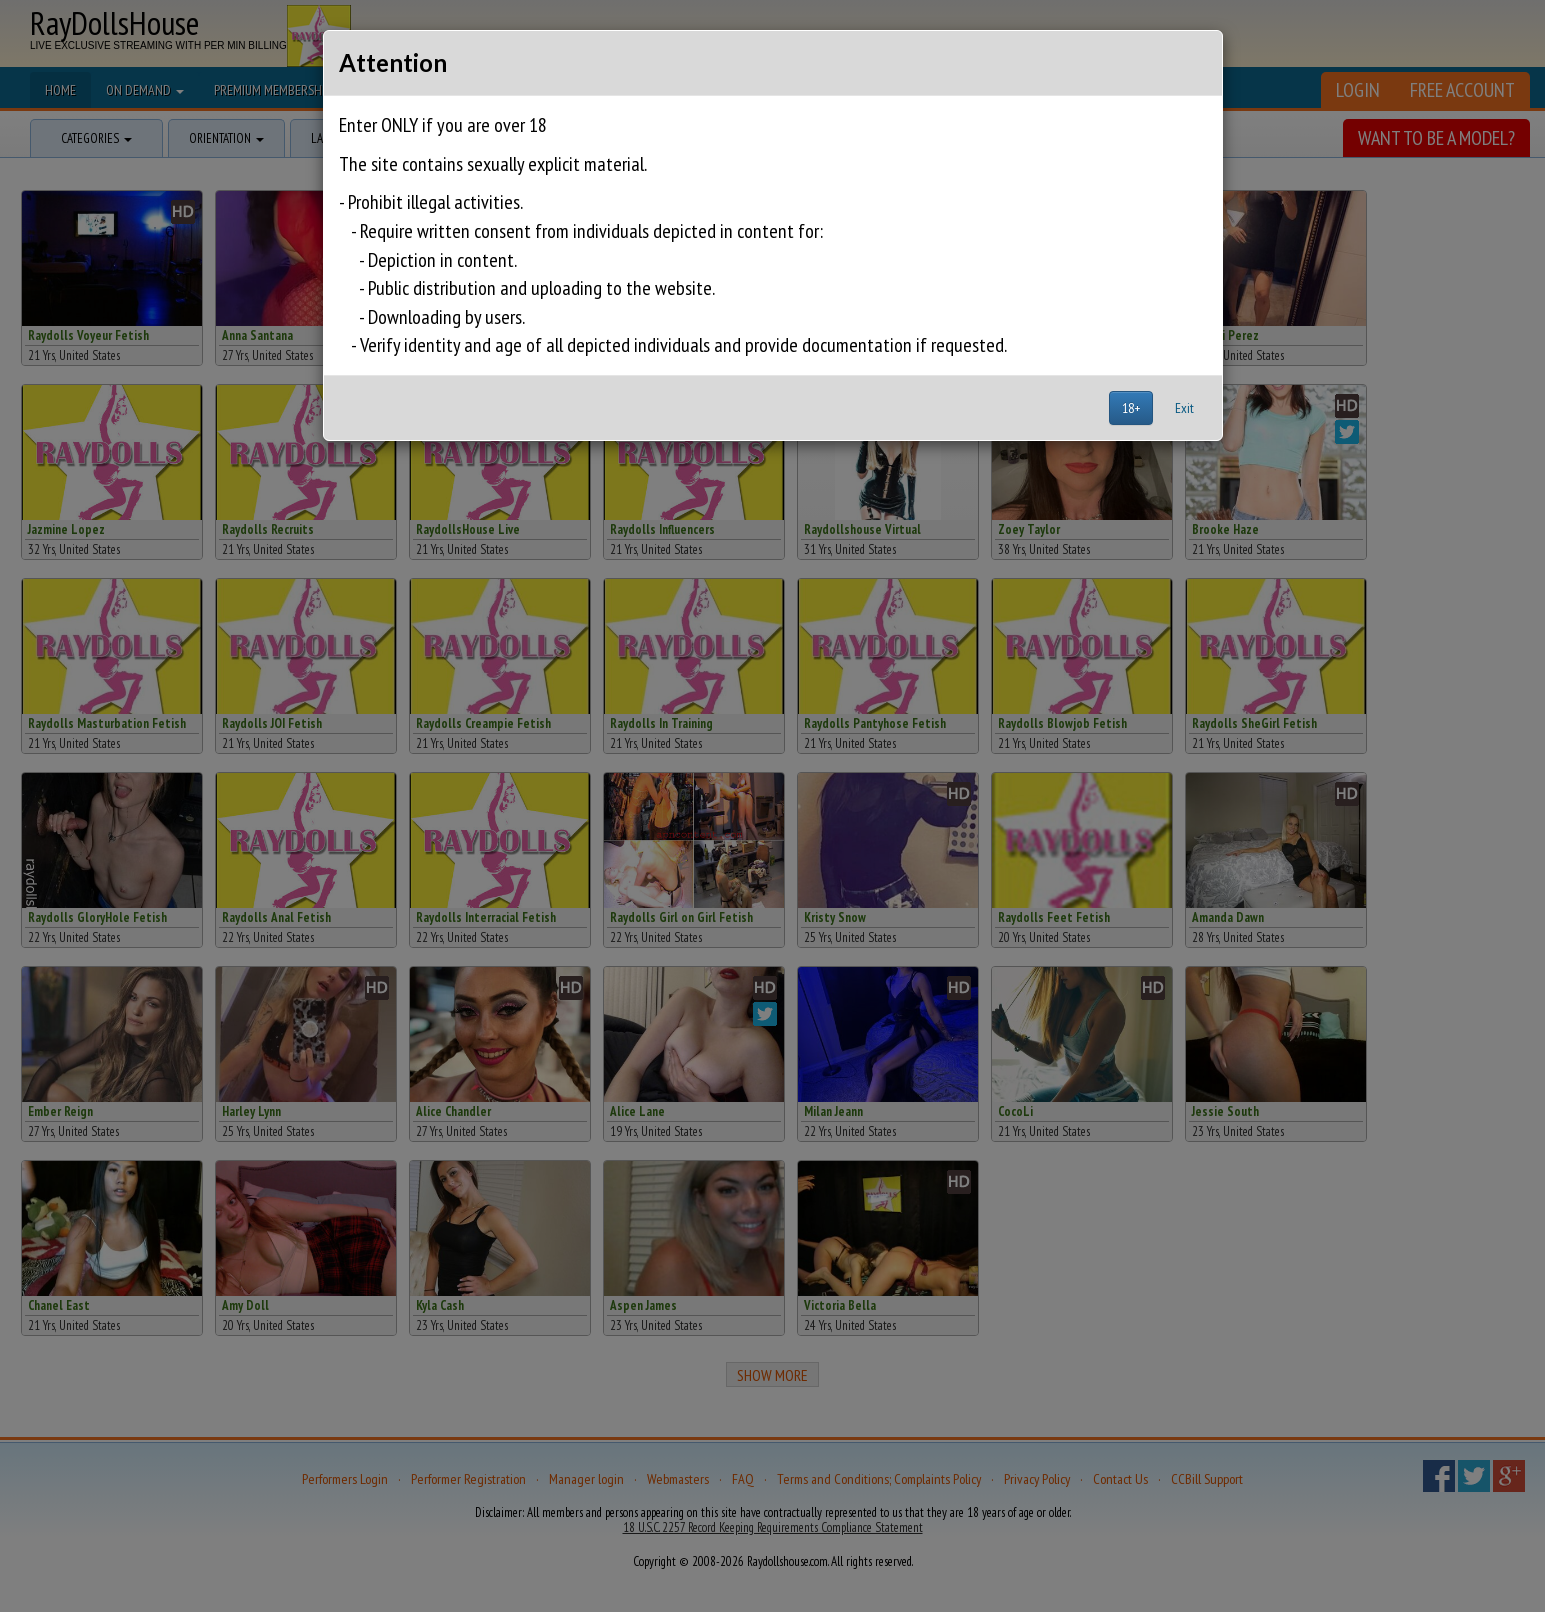 The width and height of the screenshot is (1545, 1612). Describe the element at coordinates (1184, 408) in the screenshot. I see `Exit` at that location.